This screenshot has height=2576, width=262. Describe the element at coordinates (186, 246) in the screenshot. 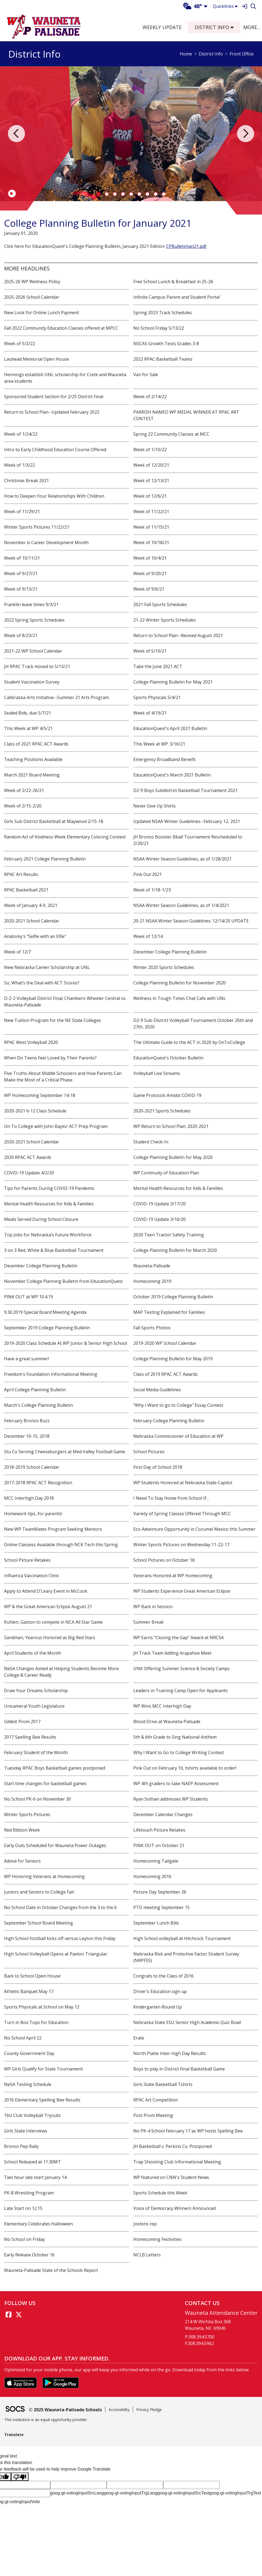

I see `CPBulletinJan21.pdf` at that location.